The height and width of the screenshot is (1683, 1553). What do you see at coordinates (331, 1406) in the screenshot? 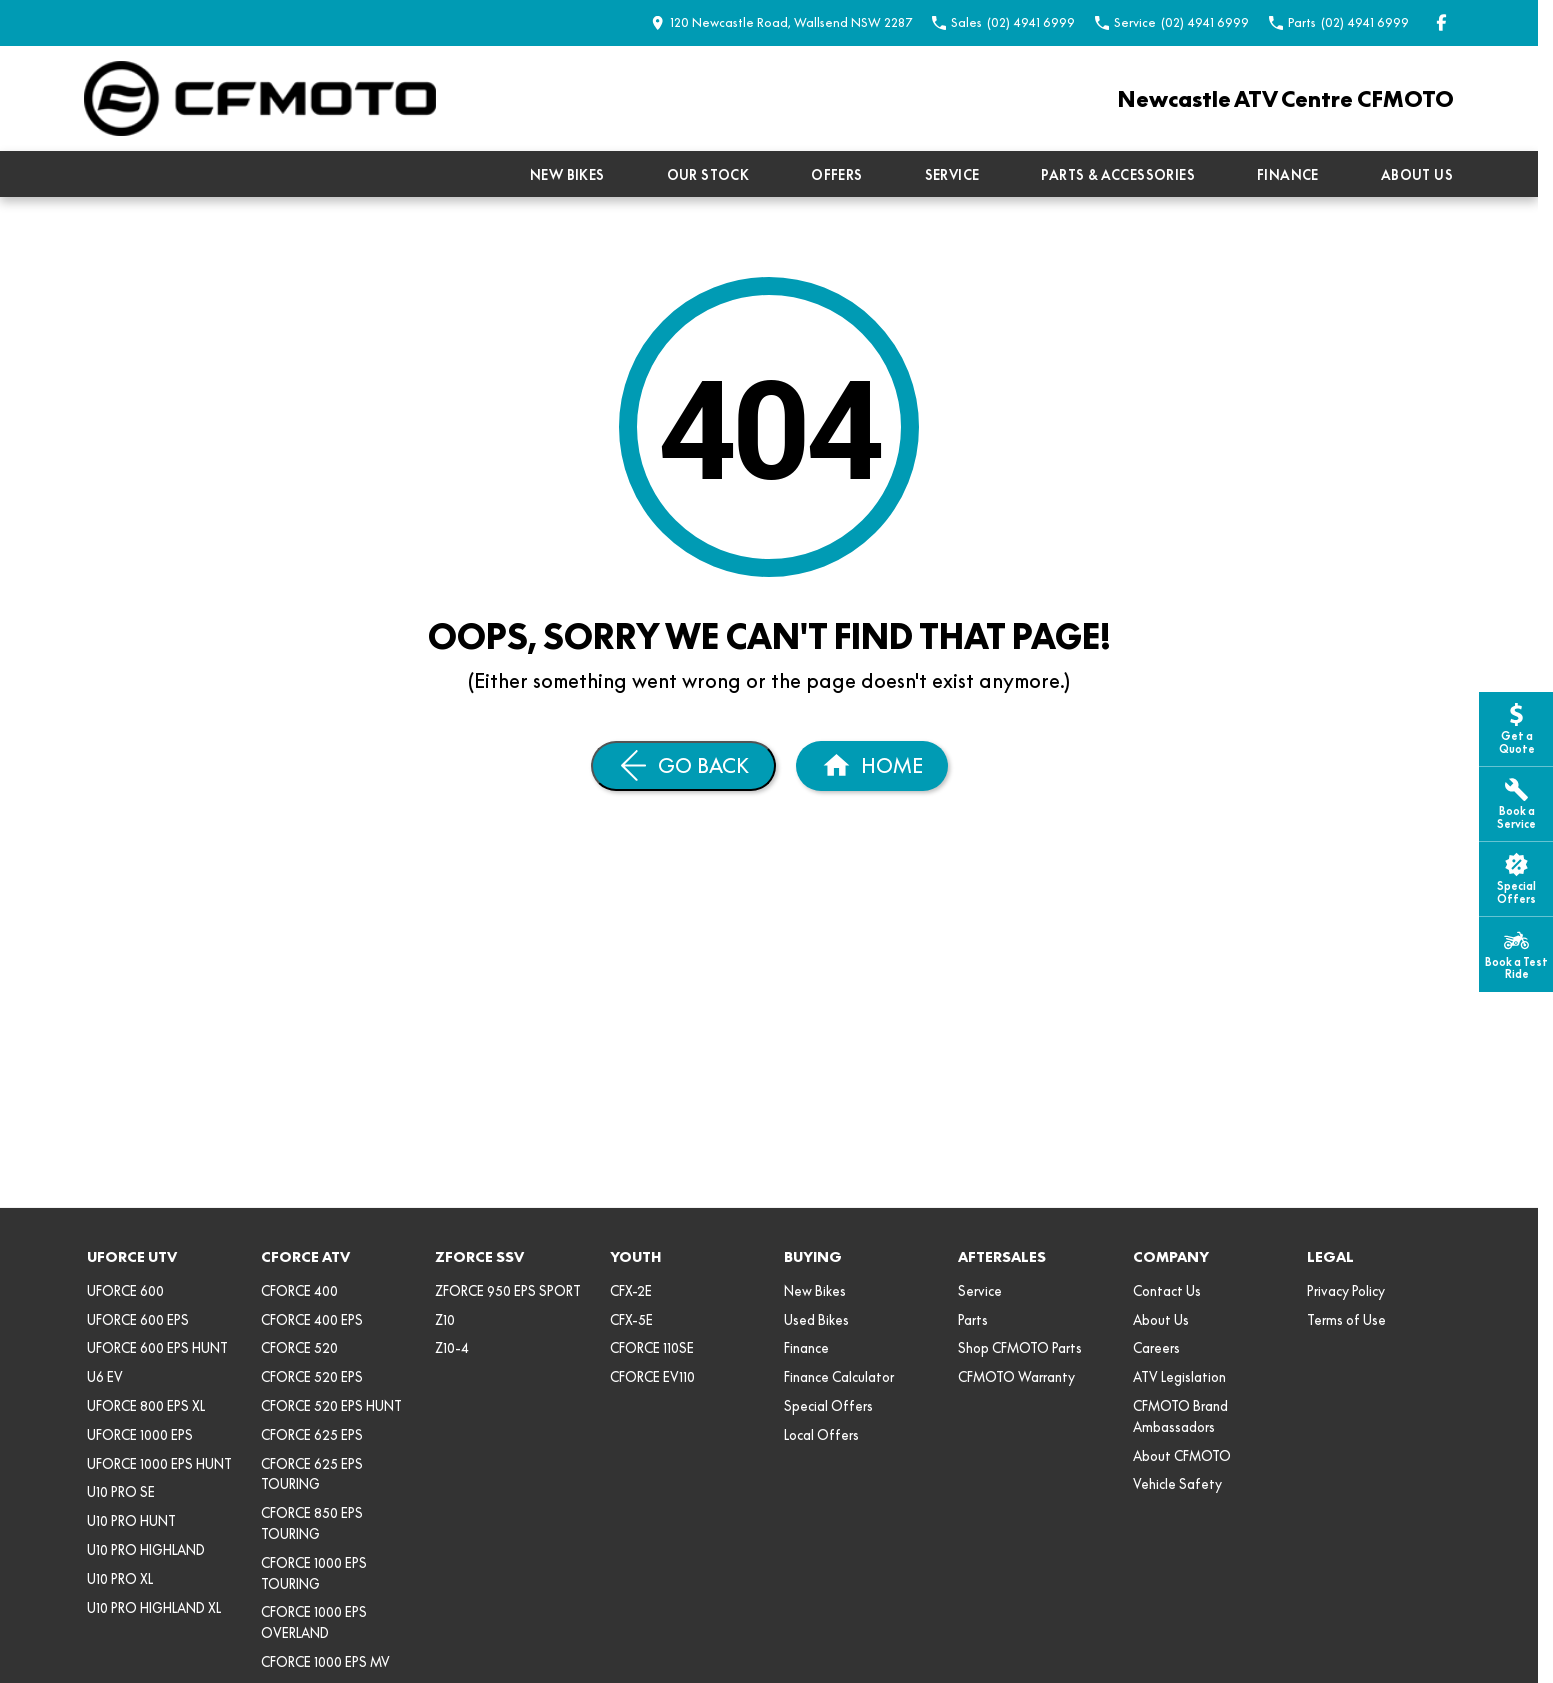
I see `CFORCE 520 EPS HUNT` at bounding box center [331, 1406].